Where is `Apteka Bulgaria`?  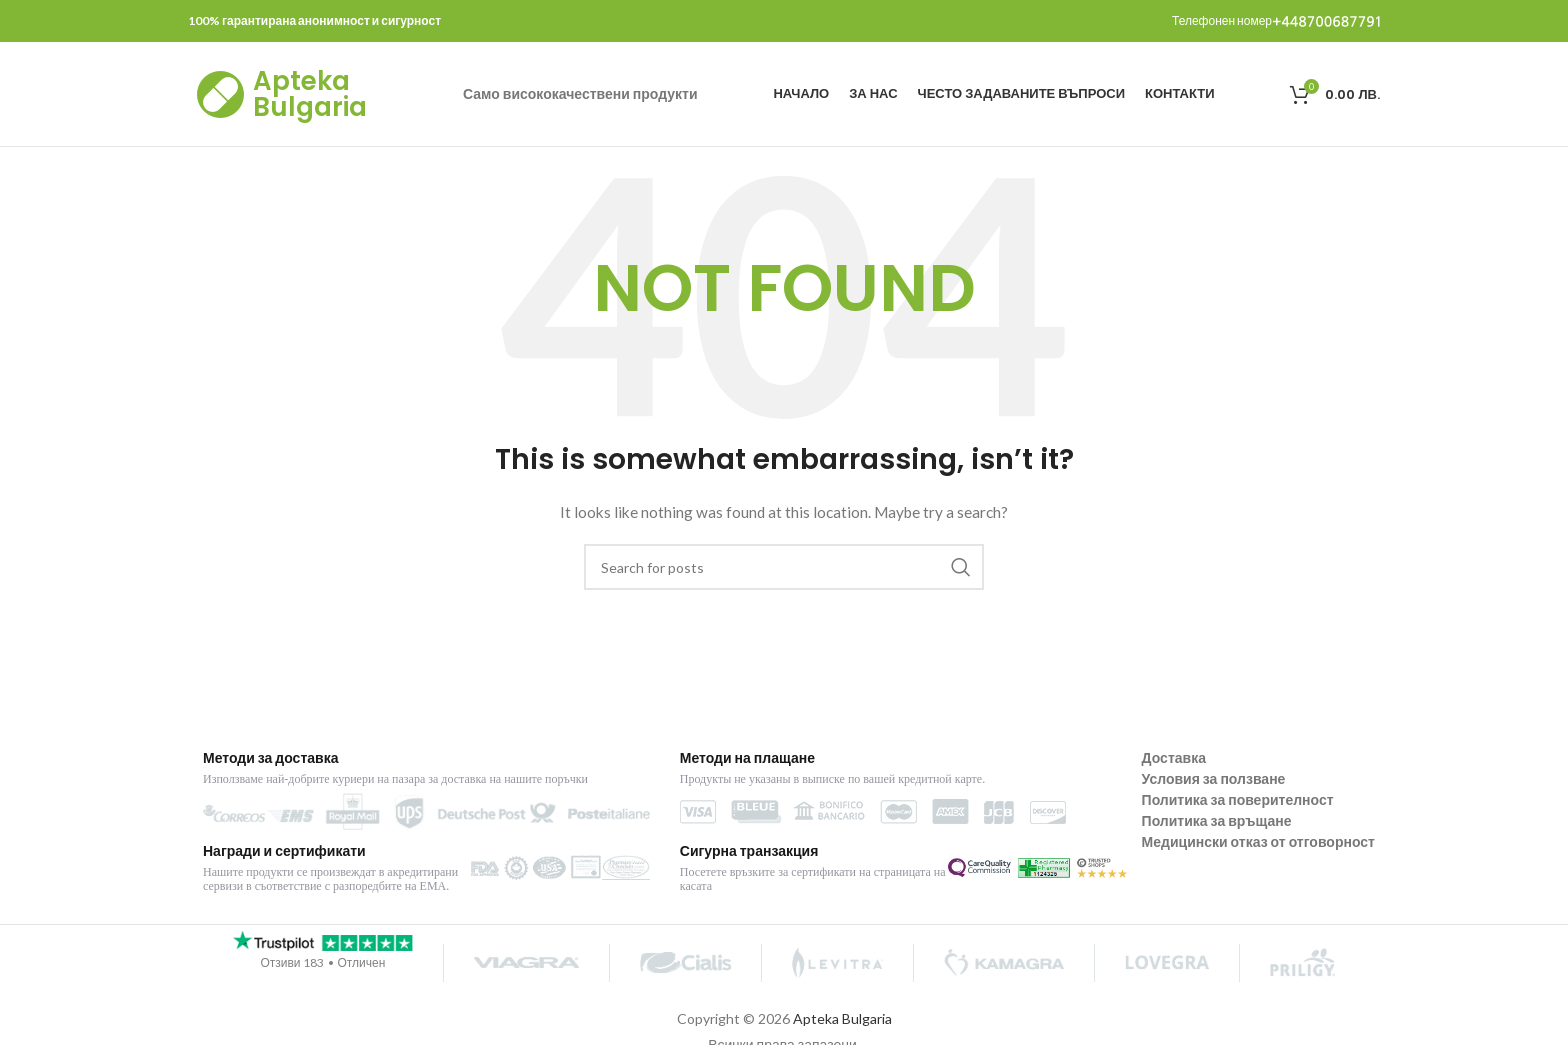
Apteka Bulgaria is located at coordinates (310, 94).